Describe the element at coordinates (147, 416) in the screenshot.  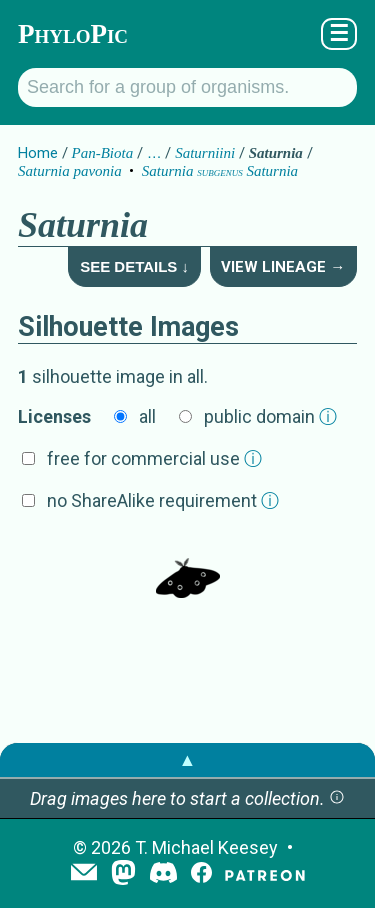
I see `all` at that location.